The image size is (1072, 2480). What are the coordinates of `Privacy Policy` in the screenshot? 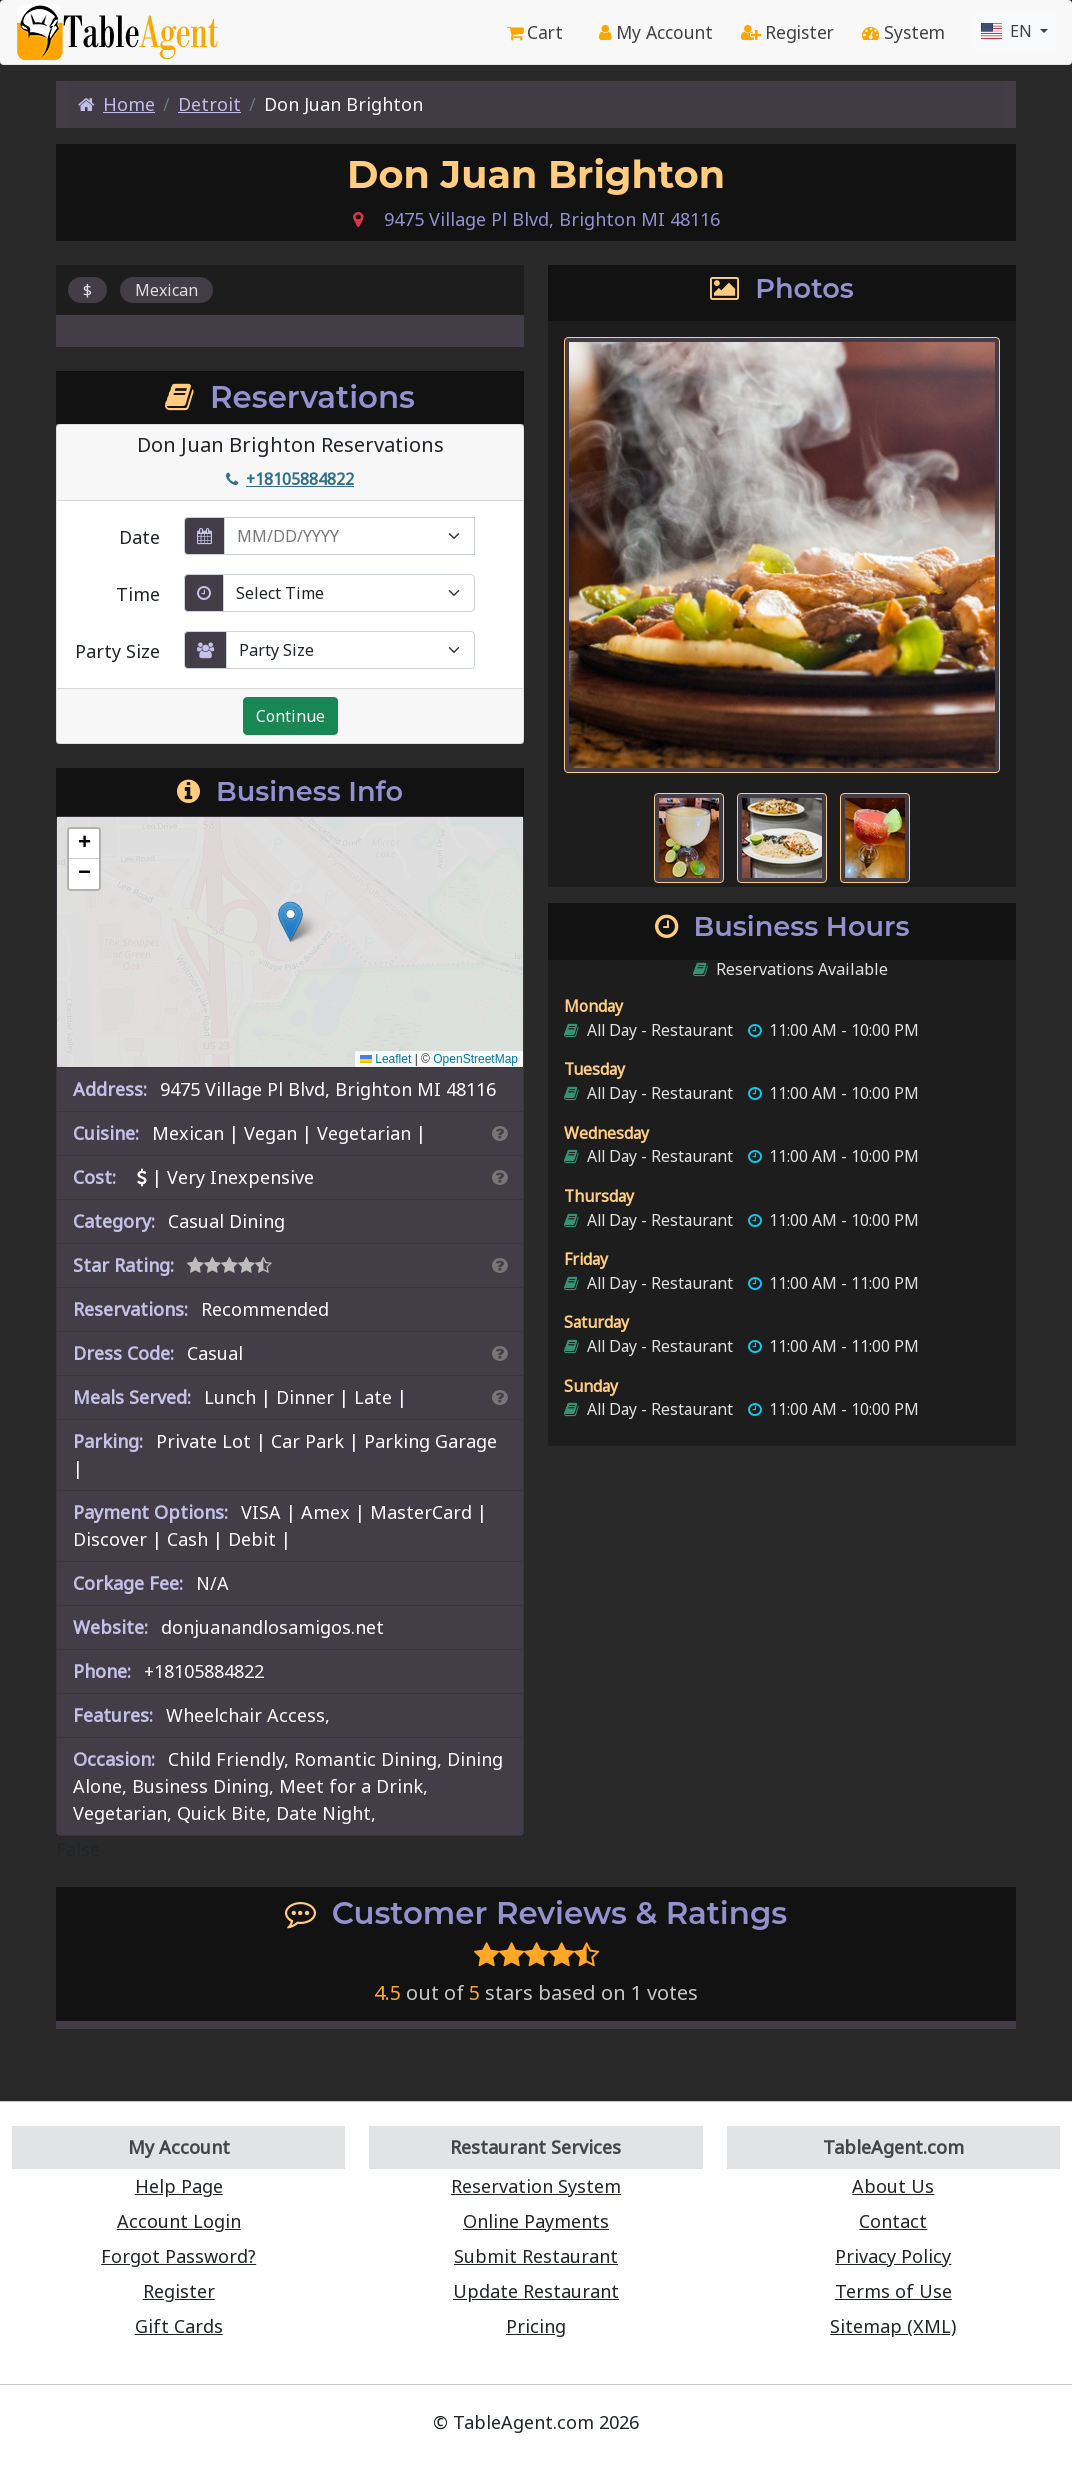 It's located at (894, 2235).